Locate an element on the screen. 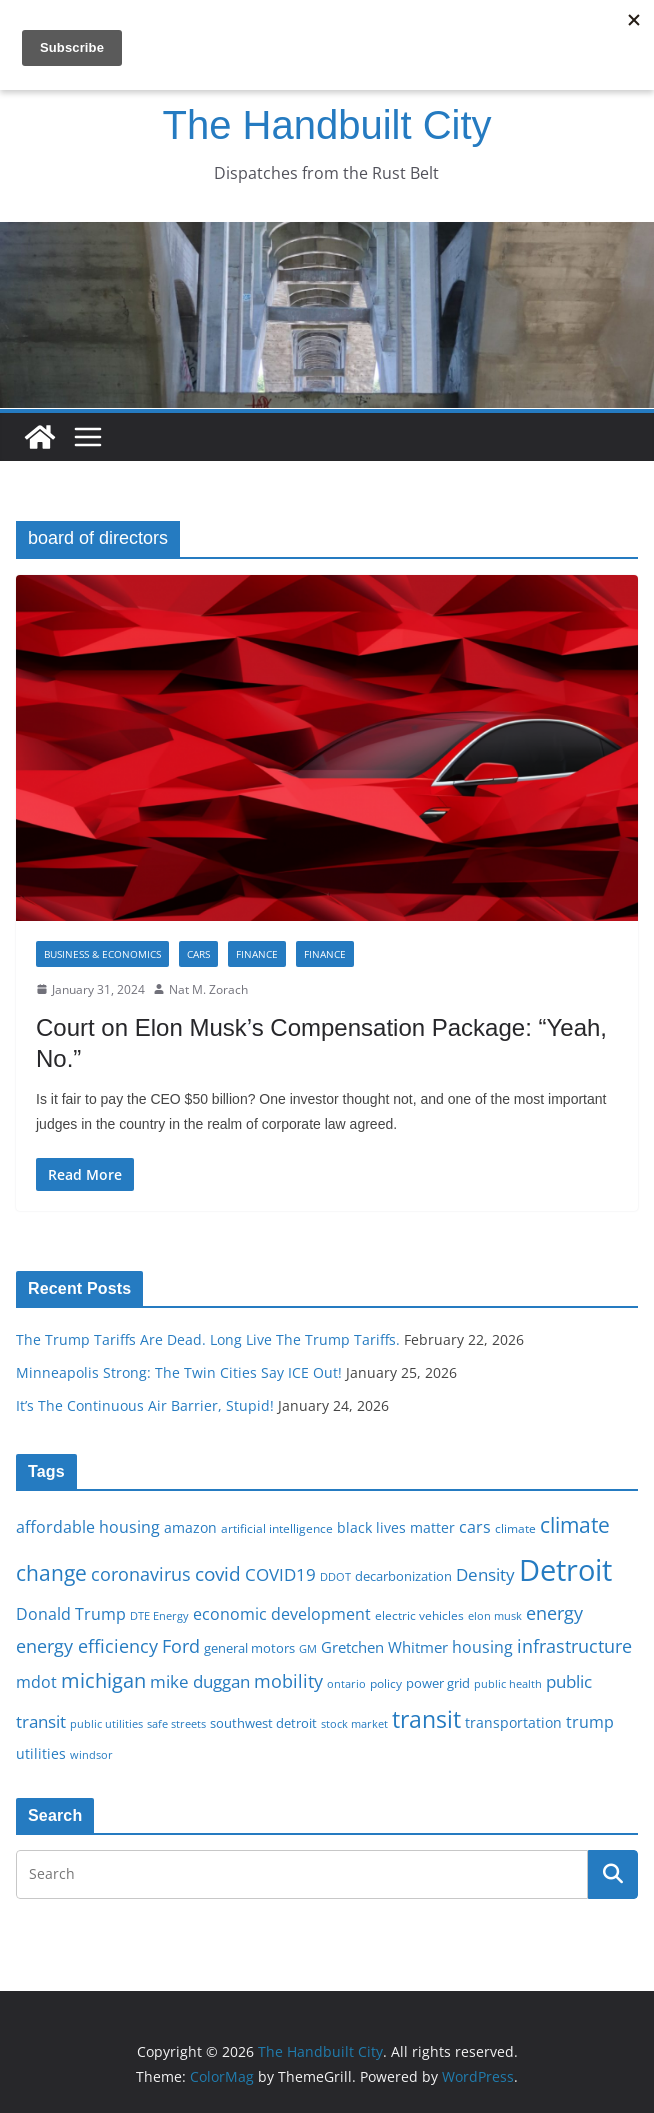 The width and height of the screenshot is (654, 2113). Detroit [Detroit (86 items)] is located at coordinates (565, 1570).